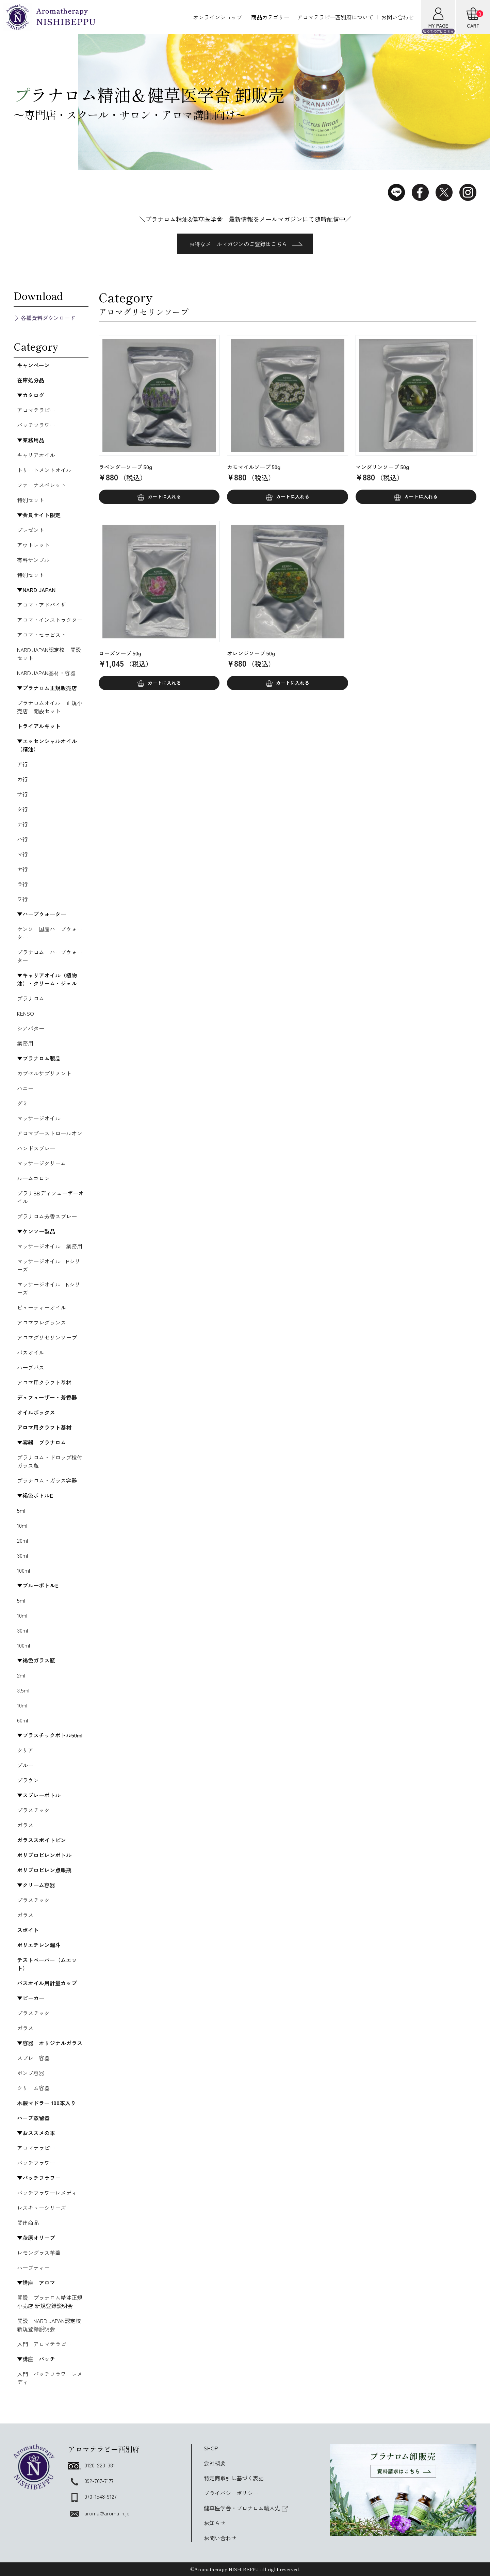 The height and width of the screenshot is (2576, 490). Describe the element at coordinates (48, 318) in the screenshot. I see `各種資料ダウンロード` at that location.